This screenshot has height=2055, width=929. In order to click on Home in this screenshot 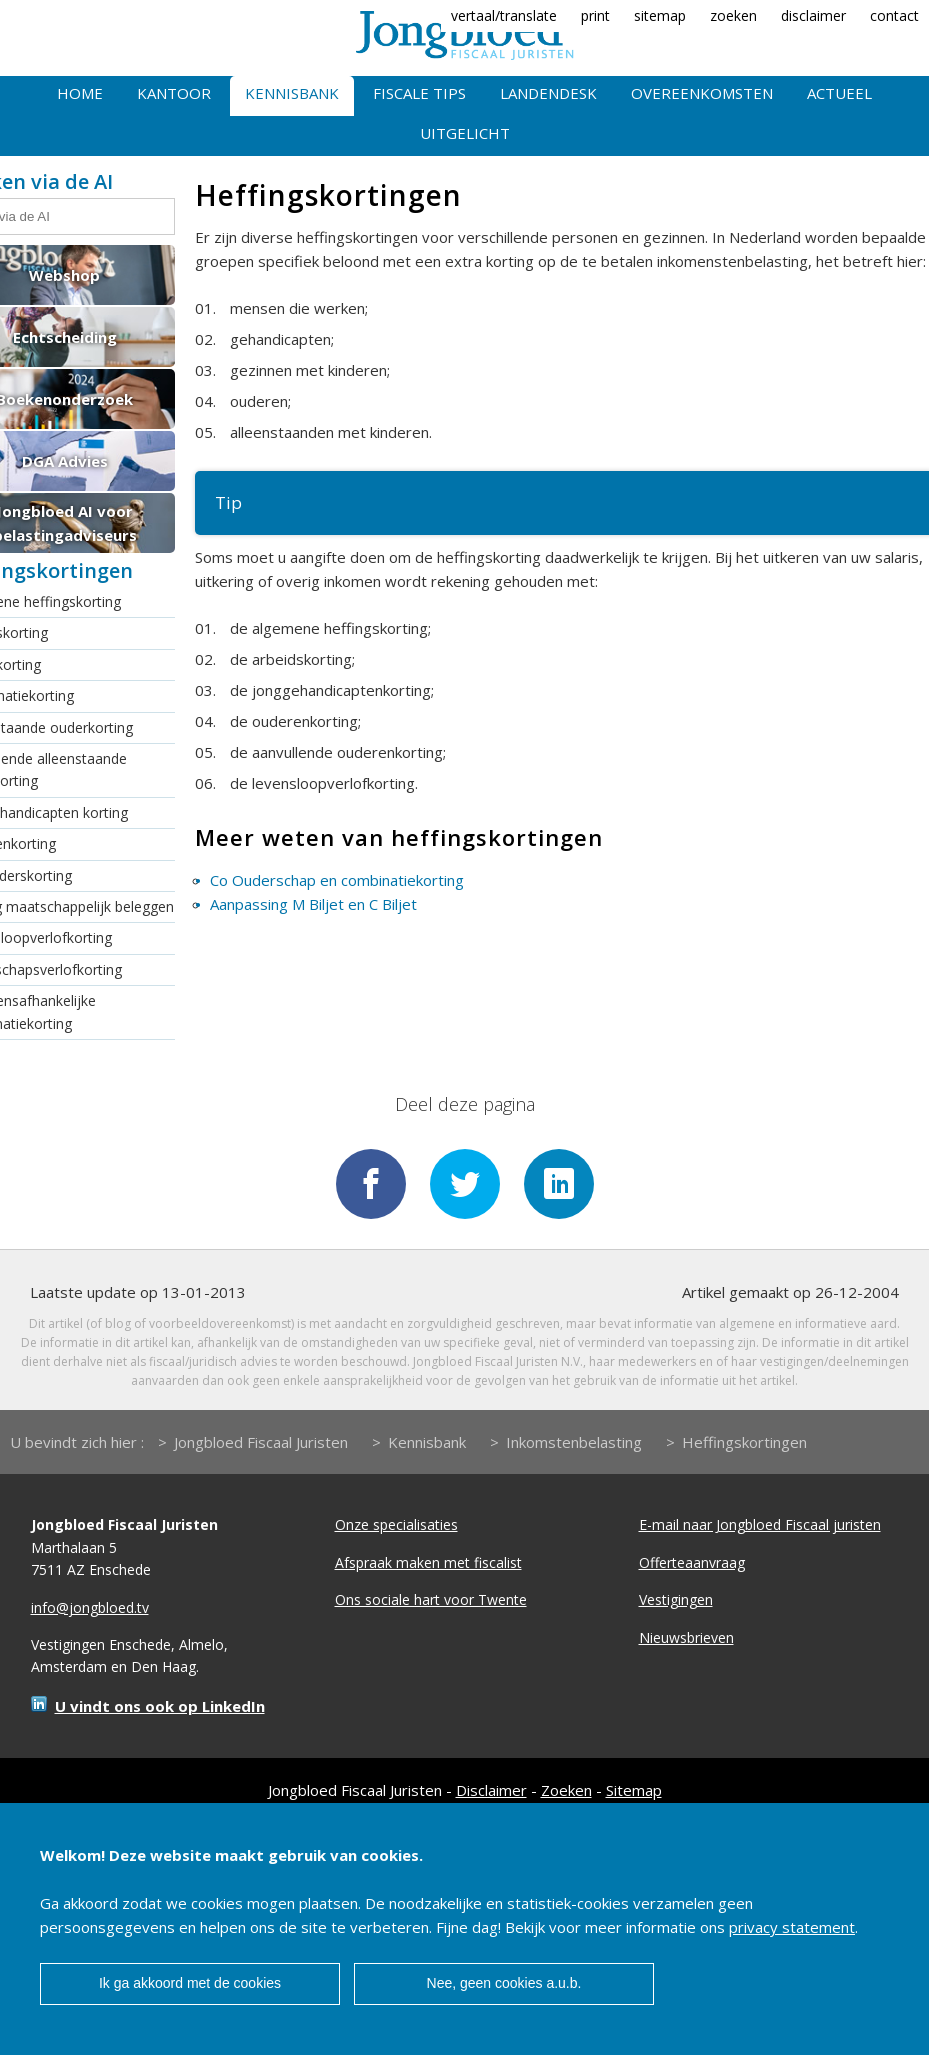, I will do `click(80, 93)`.